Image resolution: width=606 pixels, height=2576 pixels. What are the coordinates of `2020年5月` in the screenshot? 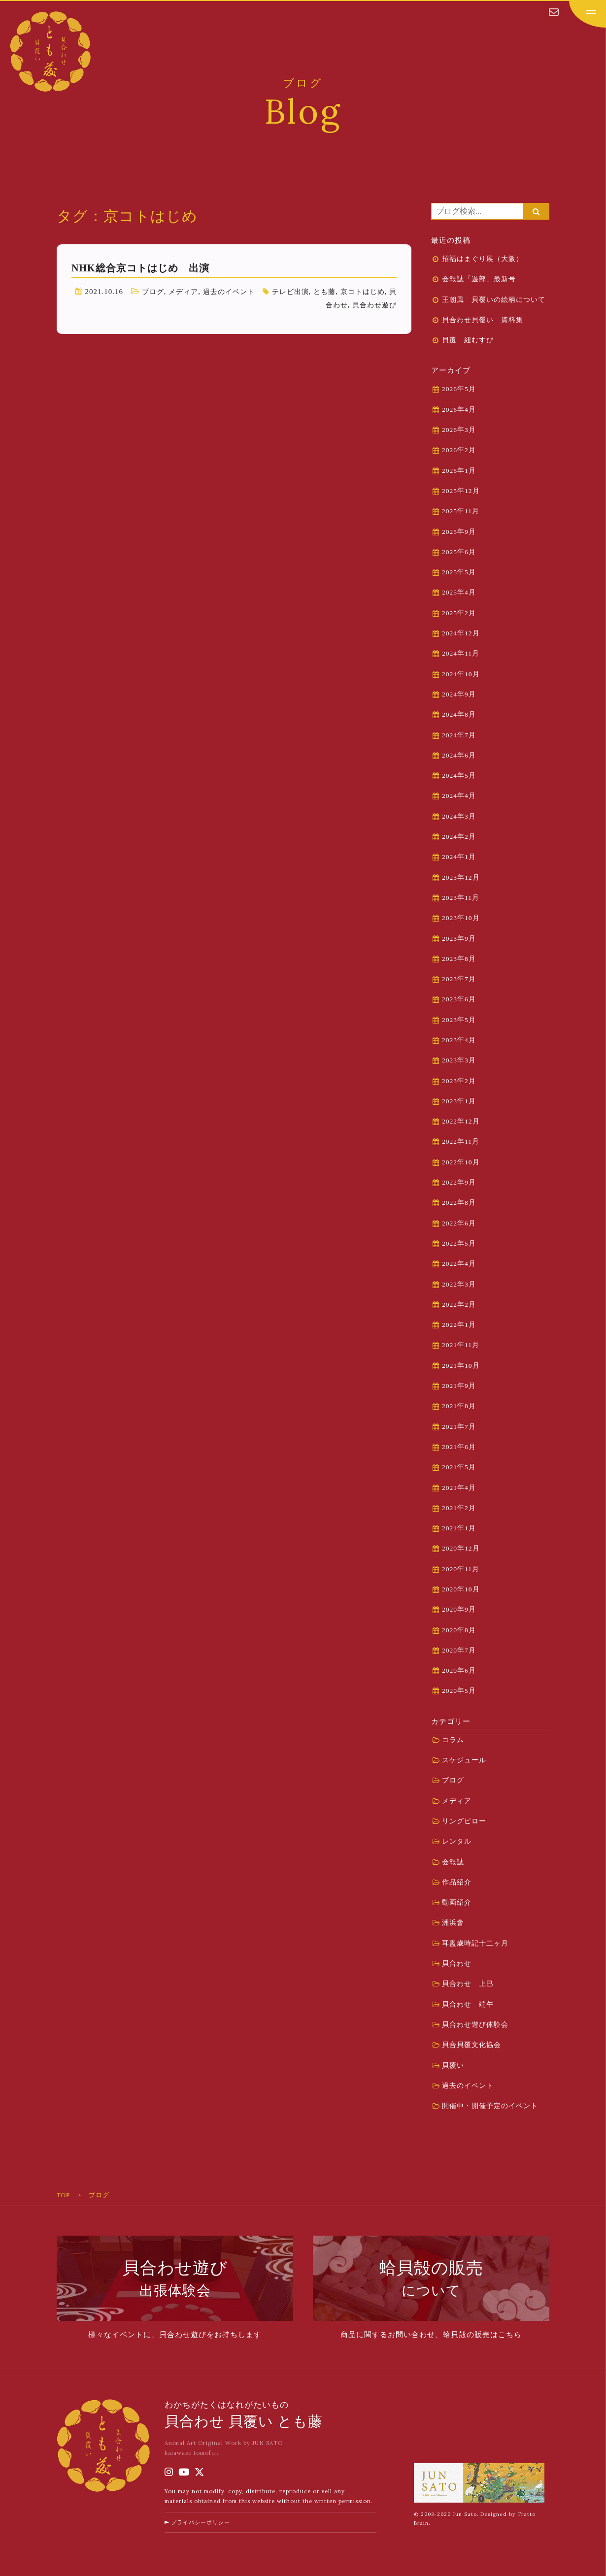 It's located at (459, 1690).